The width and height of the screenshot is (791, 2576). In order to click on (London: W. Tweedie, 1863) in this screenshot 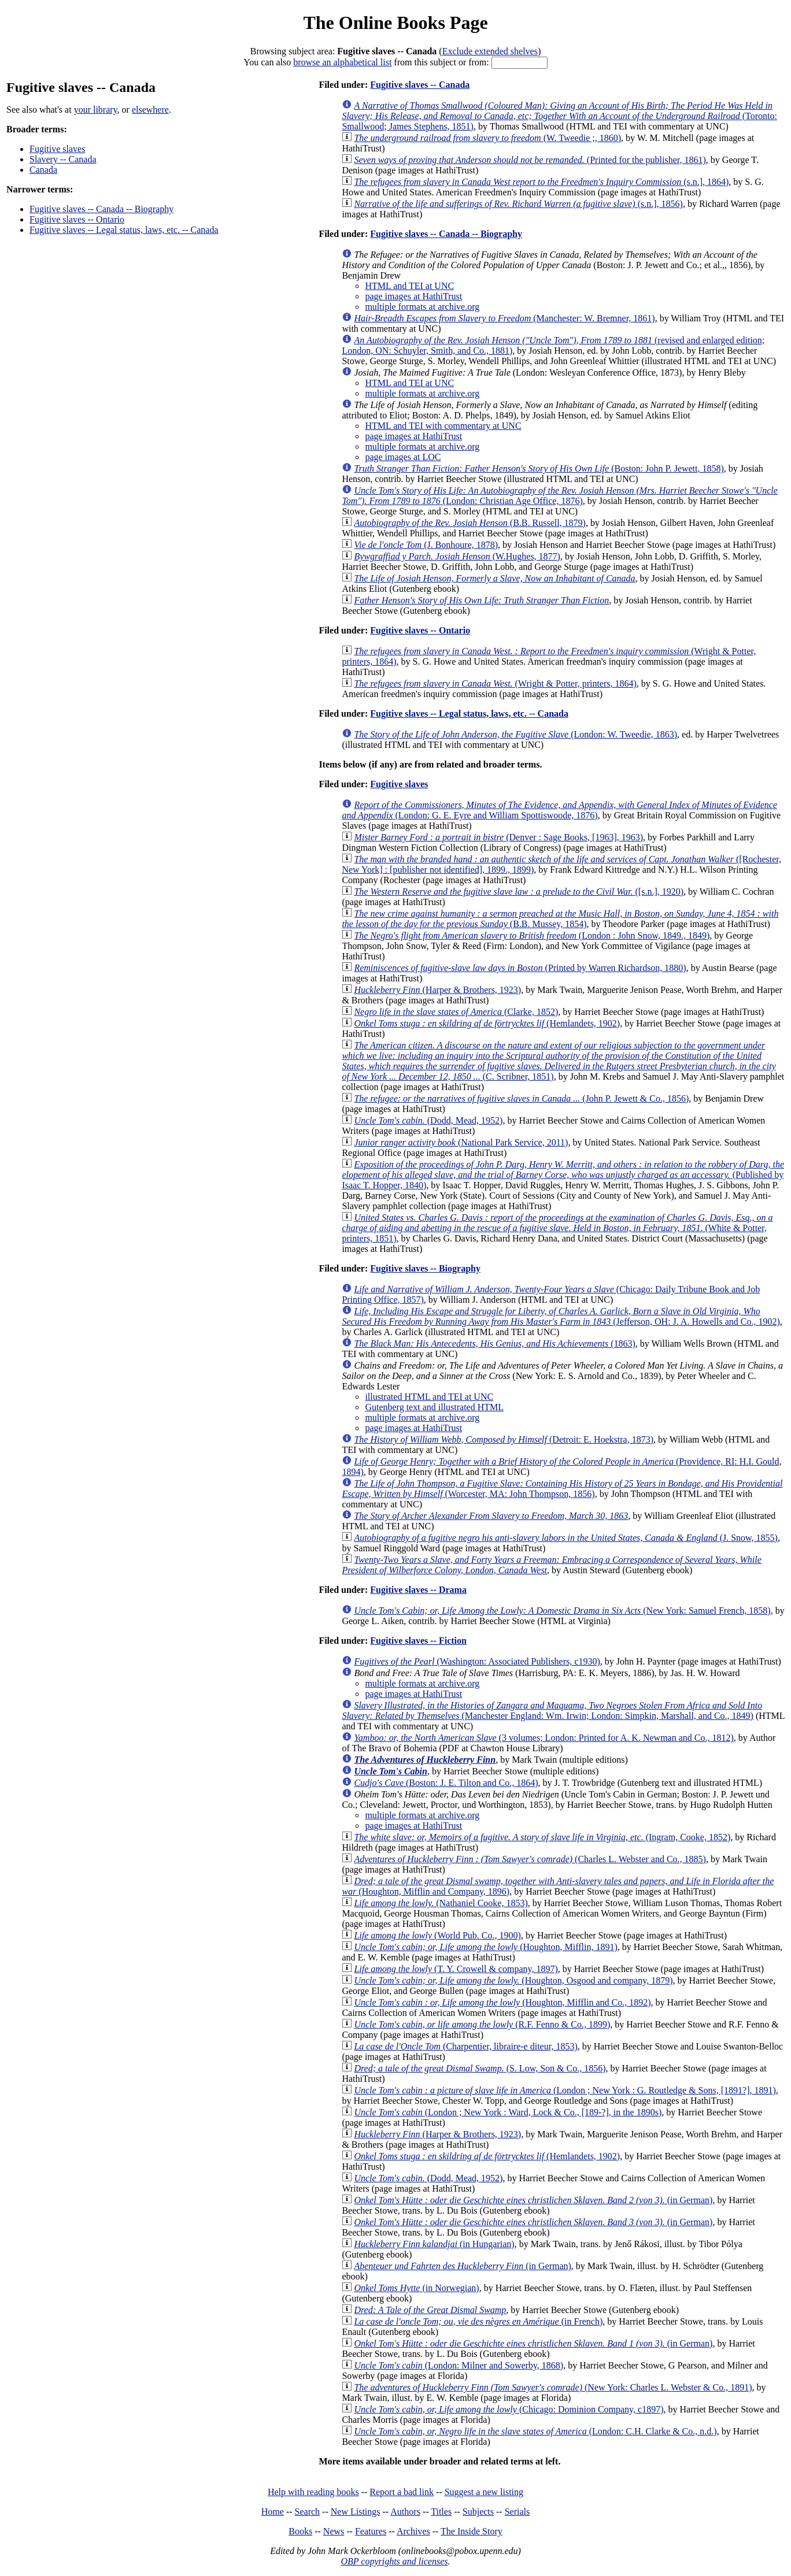, I will do `click(515, 734)`.